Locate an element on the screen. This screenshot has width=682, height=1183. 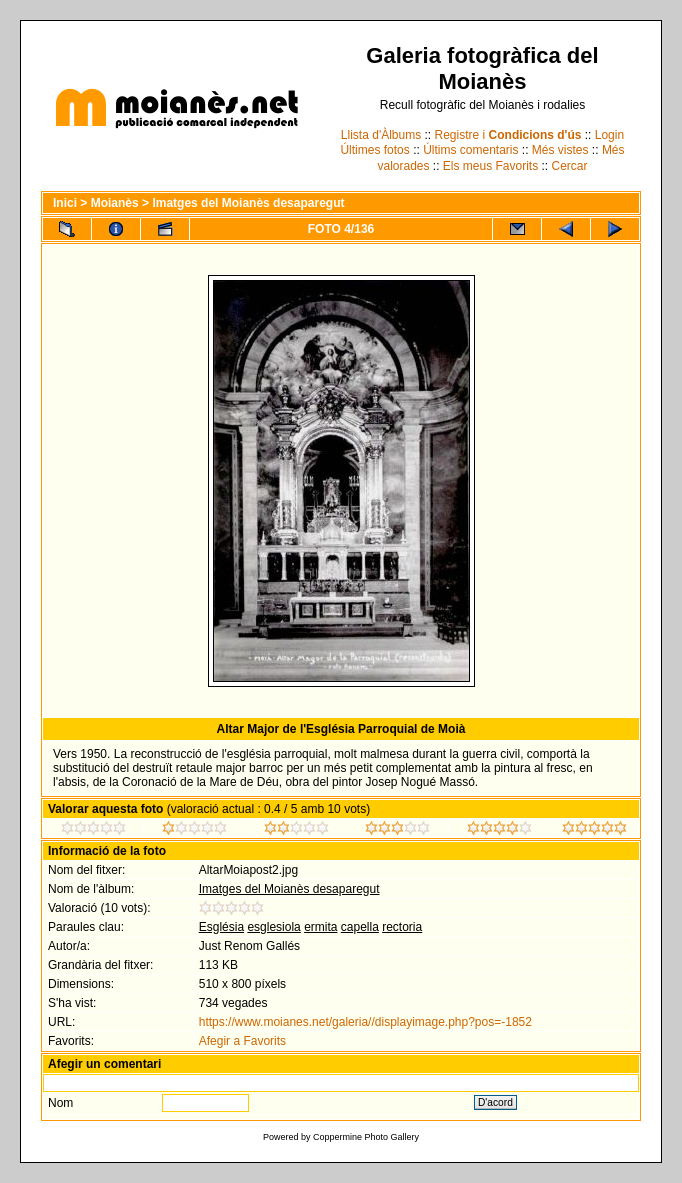
Afegir a Favorits is located at coordinates (242, 1041).